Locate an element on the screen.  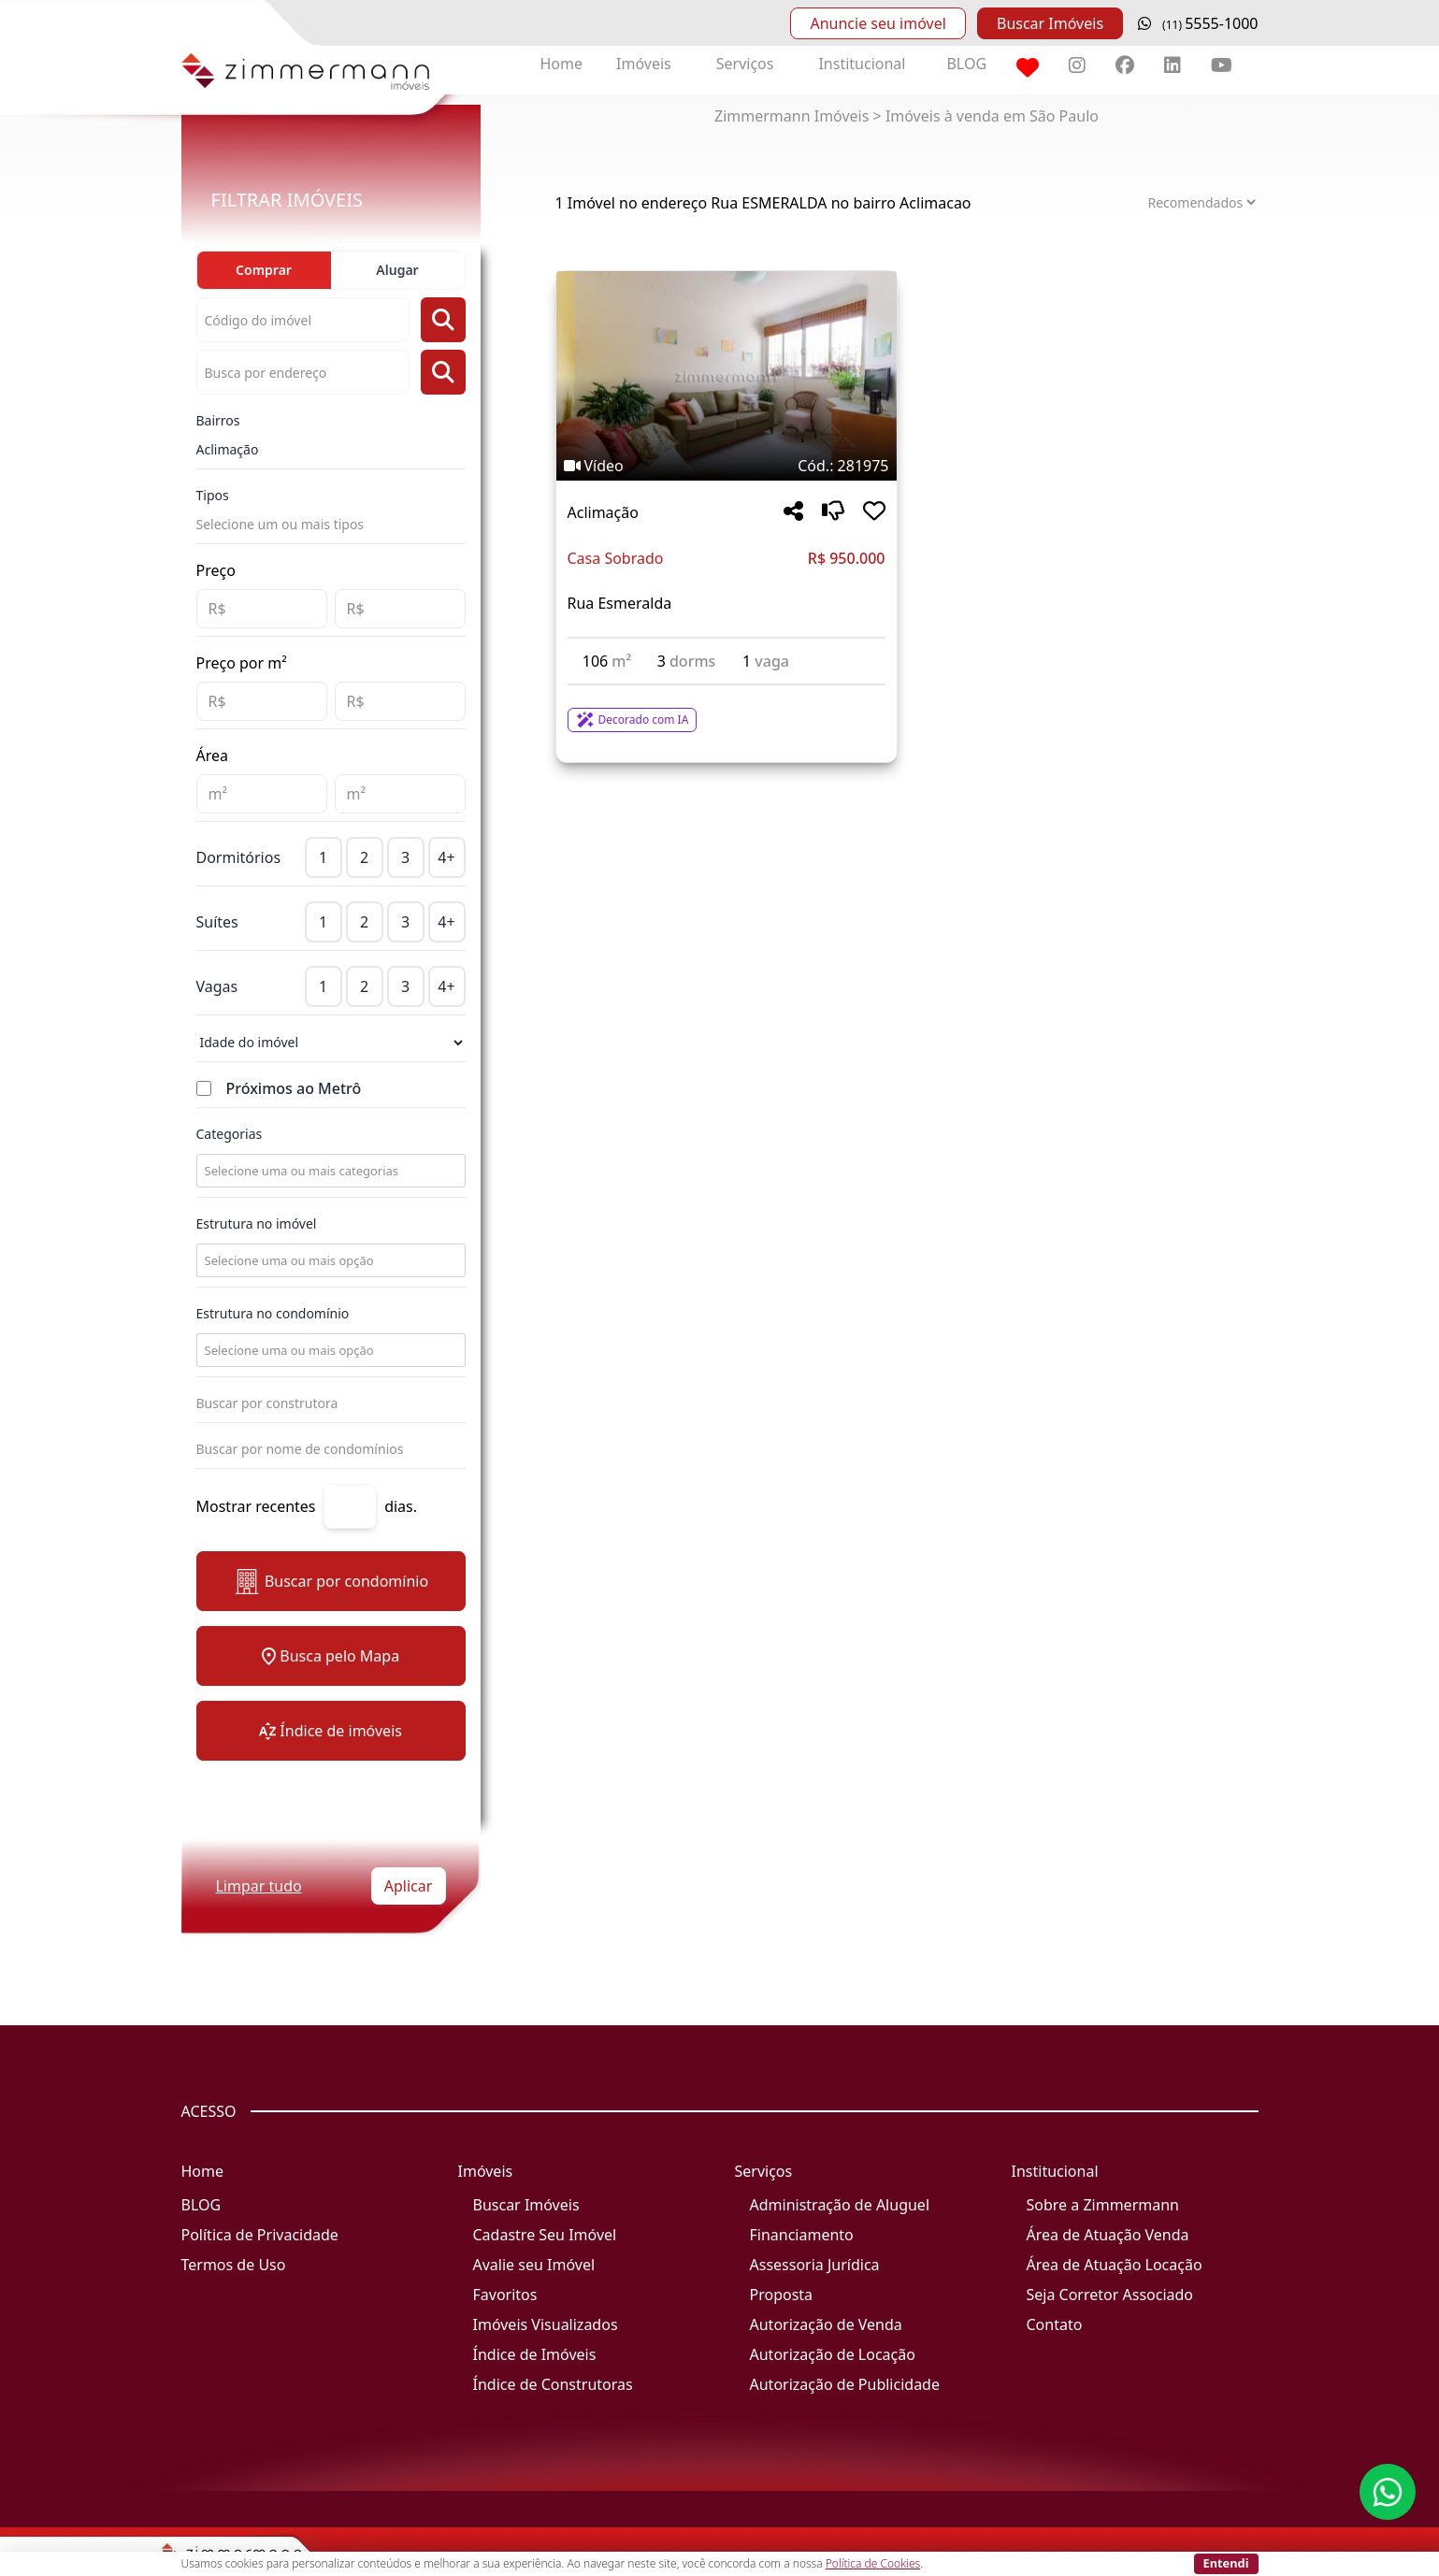
Estrutura no condomínio is located at coordinates (273, 1313).